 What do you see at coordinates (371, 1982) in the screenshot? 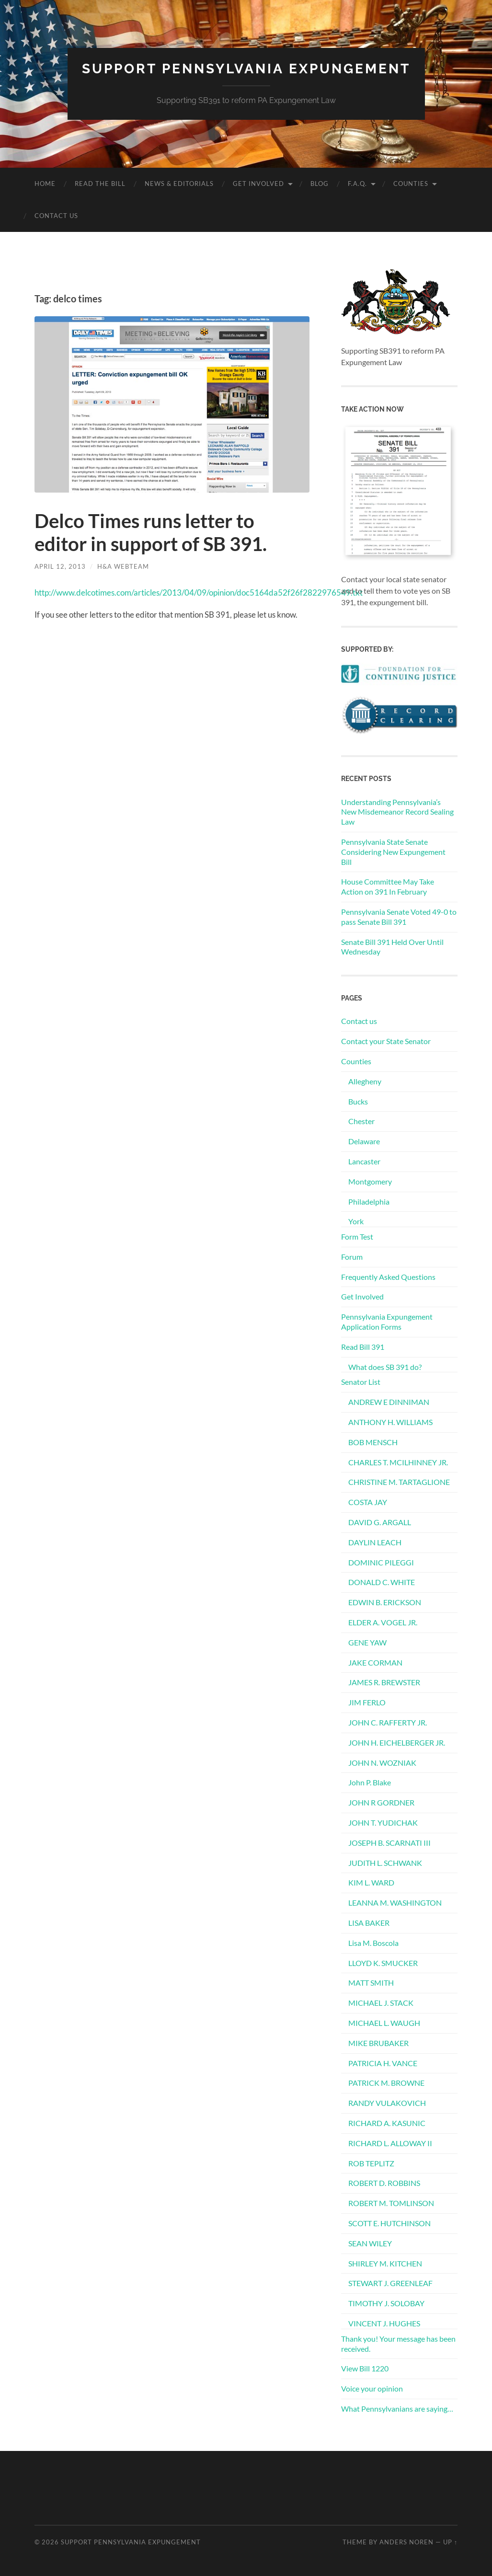
I see `MATT SMITH` at bounding box center [371, 1982].